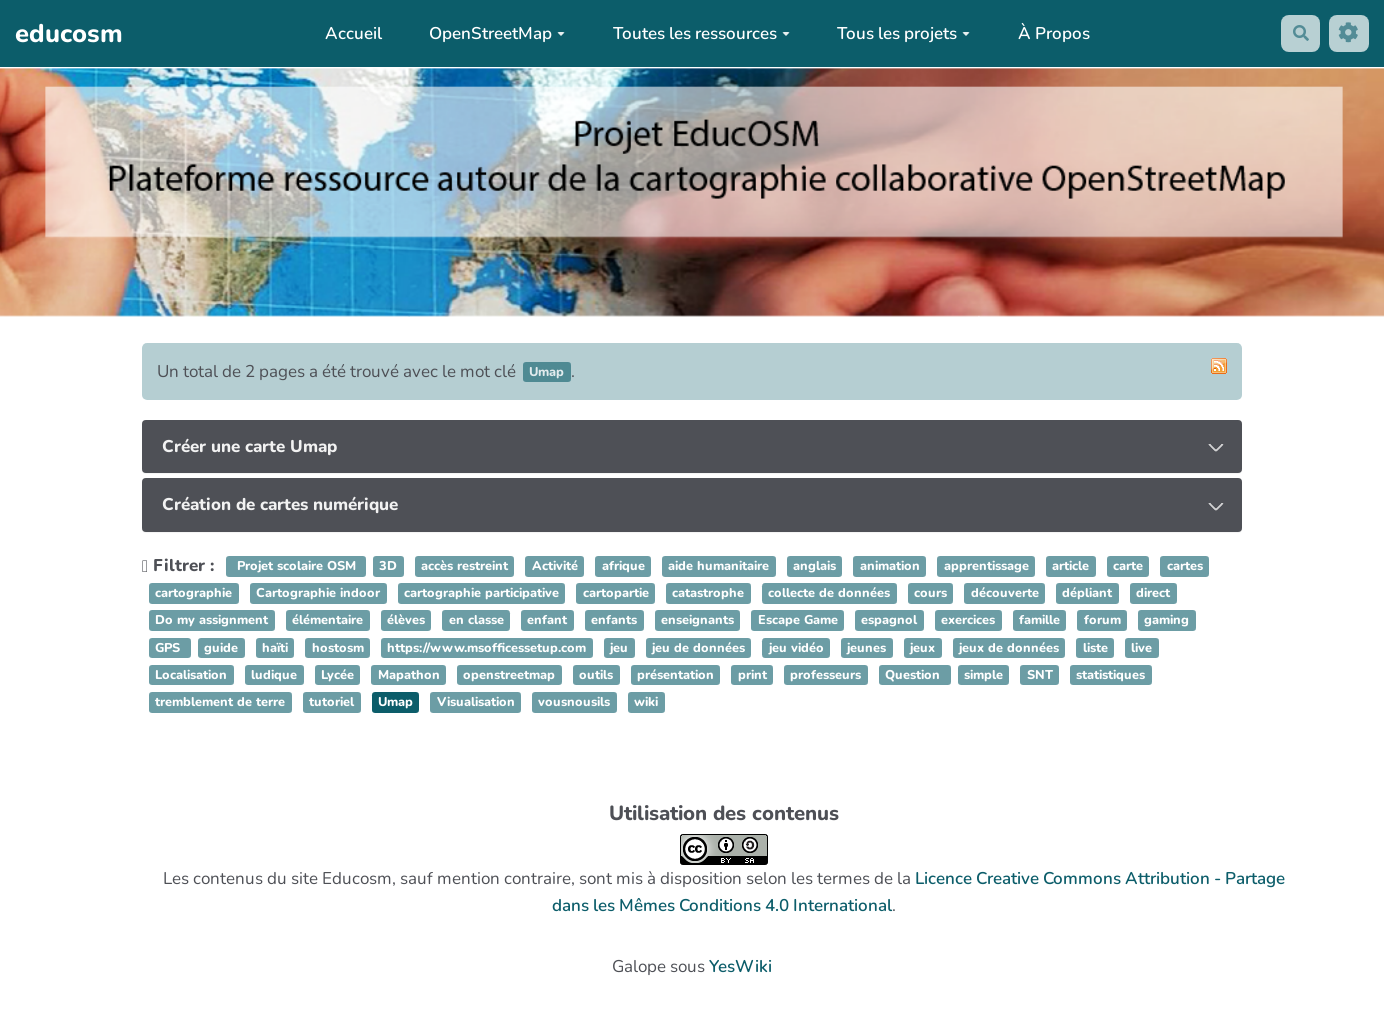 Image resolution: width=1384 pixels, height=1031 pixels. I want to click on Visualisation, so click(476, 702).